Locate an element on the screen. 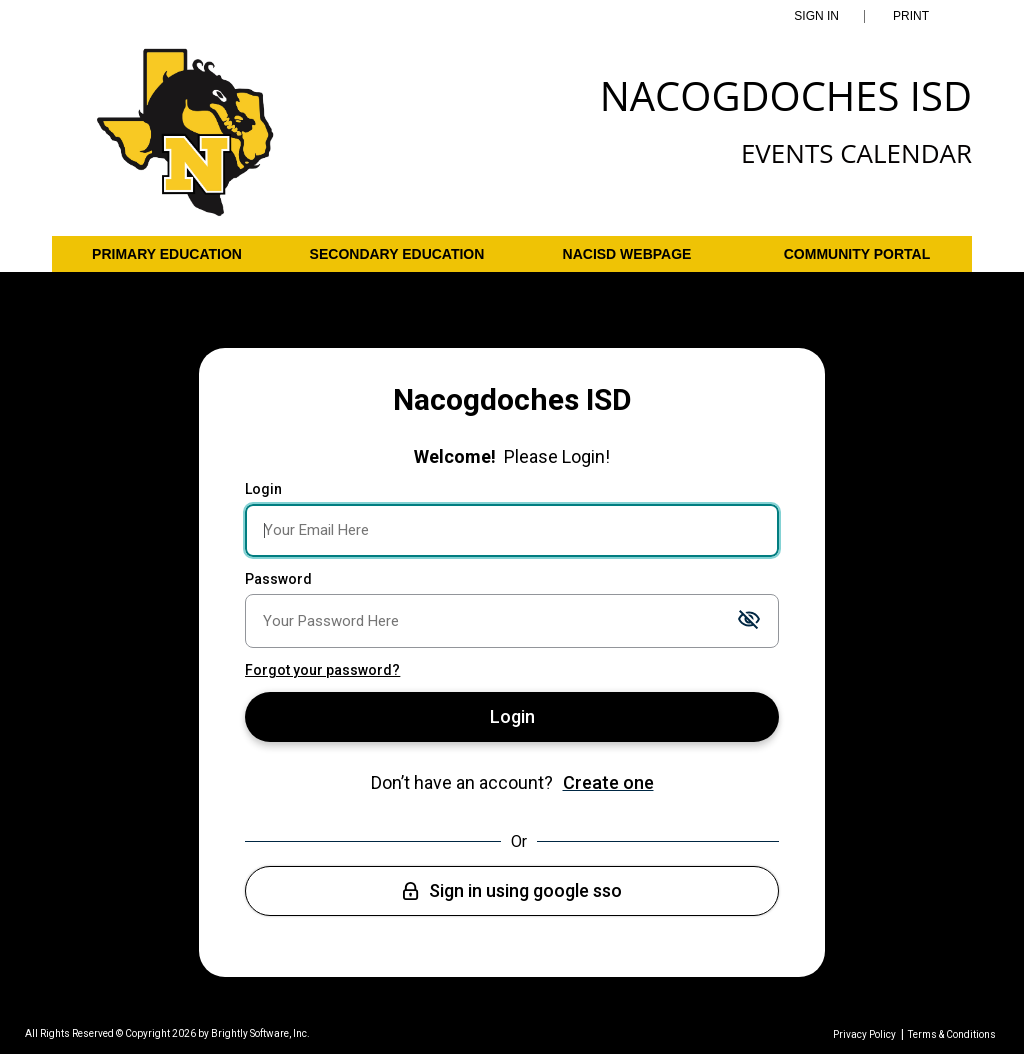 This screenshot has height=1054, width=1024. Password is located at coordinates (278, 579).